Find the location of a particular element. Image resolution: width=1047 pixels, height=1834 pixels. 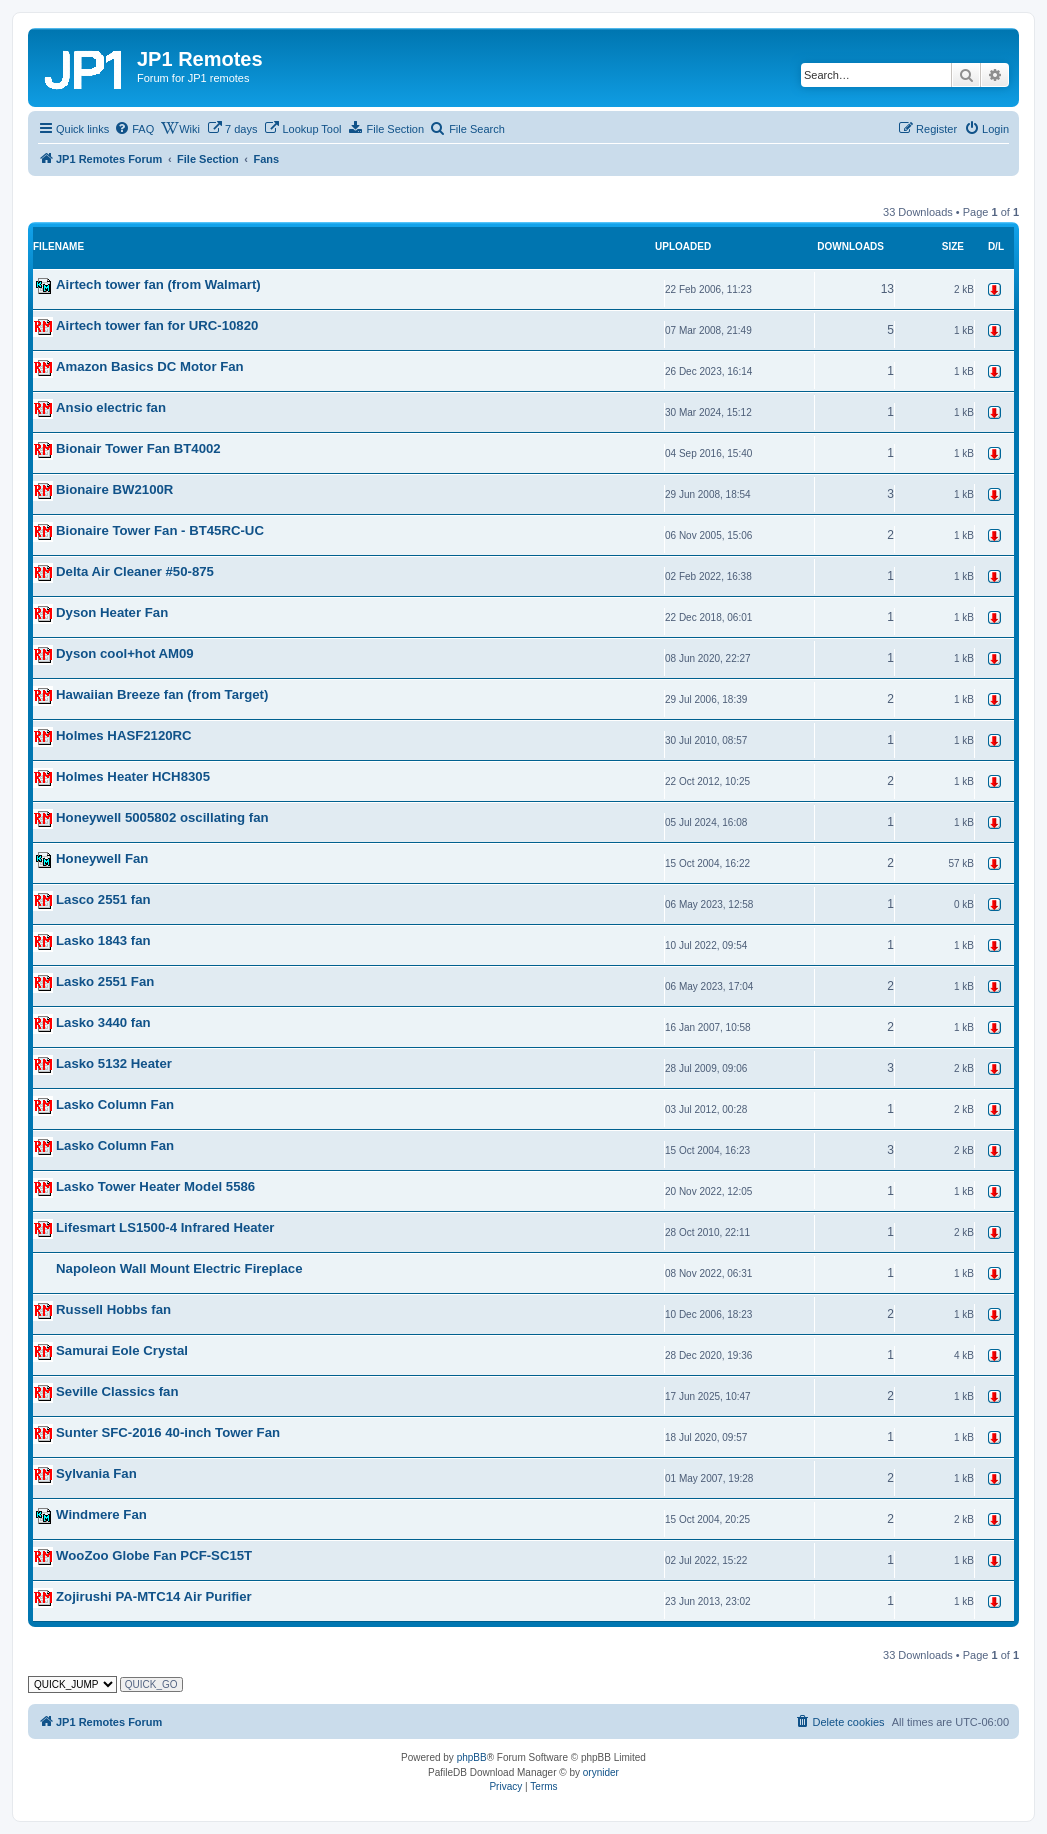

Dyson cool+hot AM09 is located at coordinates (125, 653).